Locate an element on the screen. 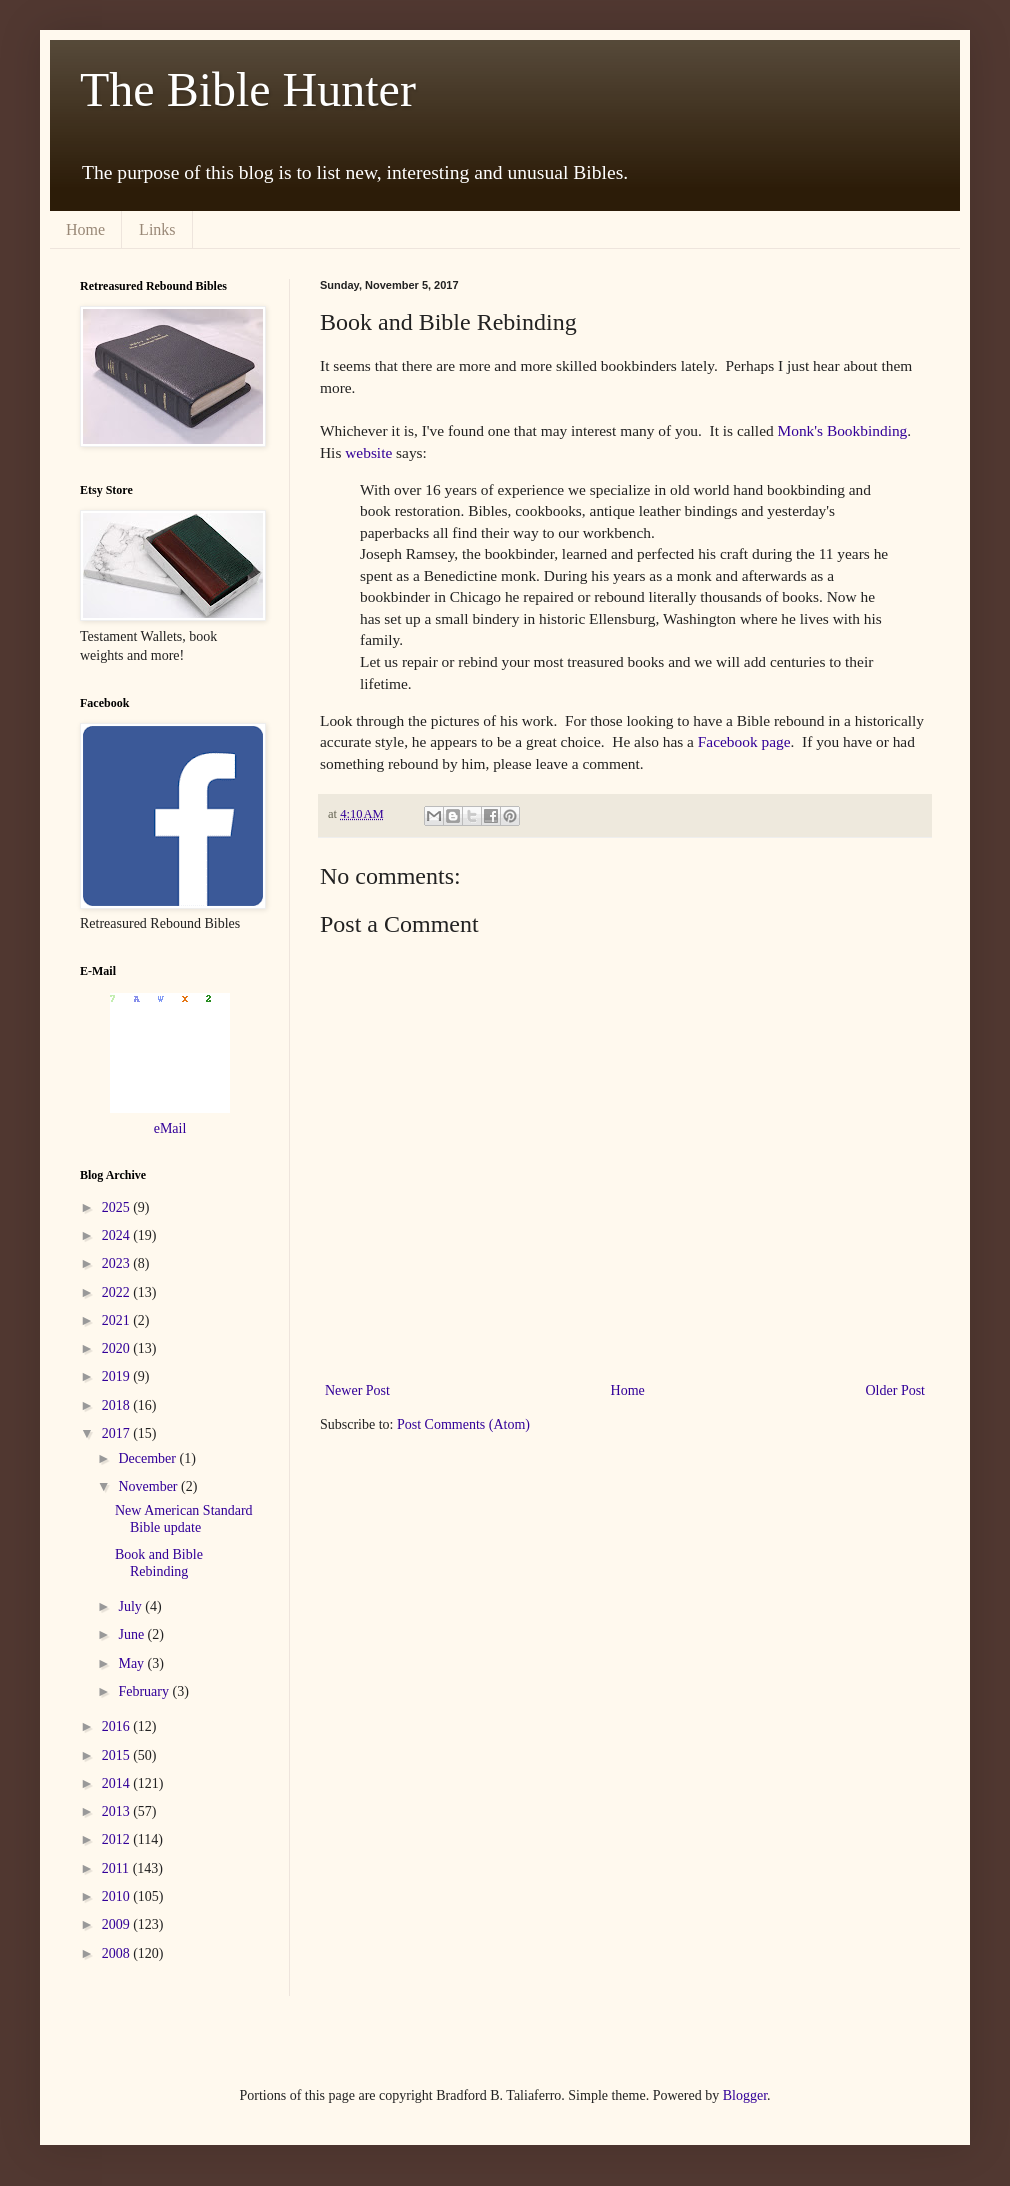  Links is located at coordinates (157, 229).